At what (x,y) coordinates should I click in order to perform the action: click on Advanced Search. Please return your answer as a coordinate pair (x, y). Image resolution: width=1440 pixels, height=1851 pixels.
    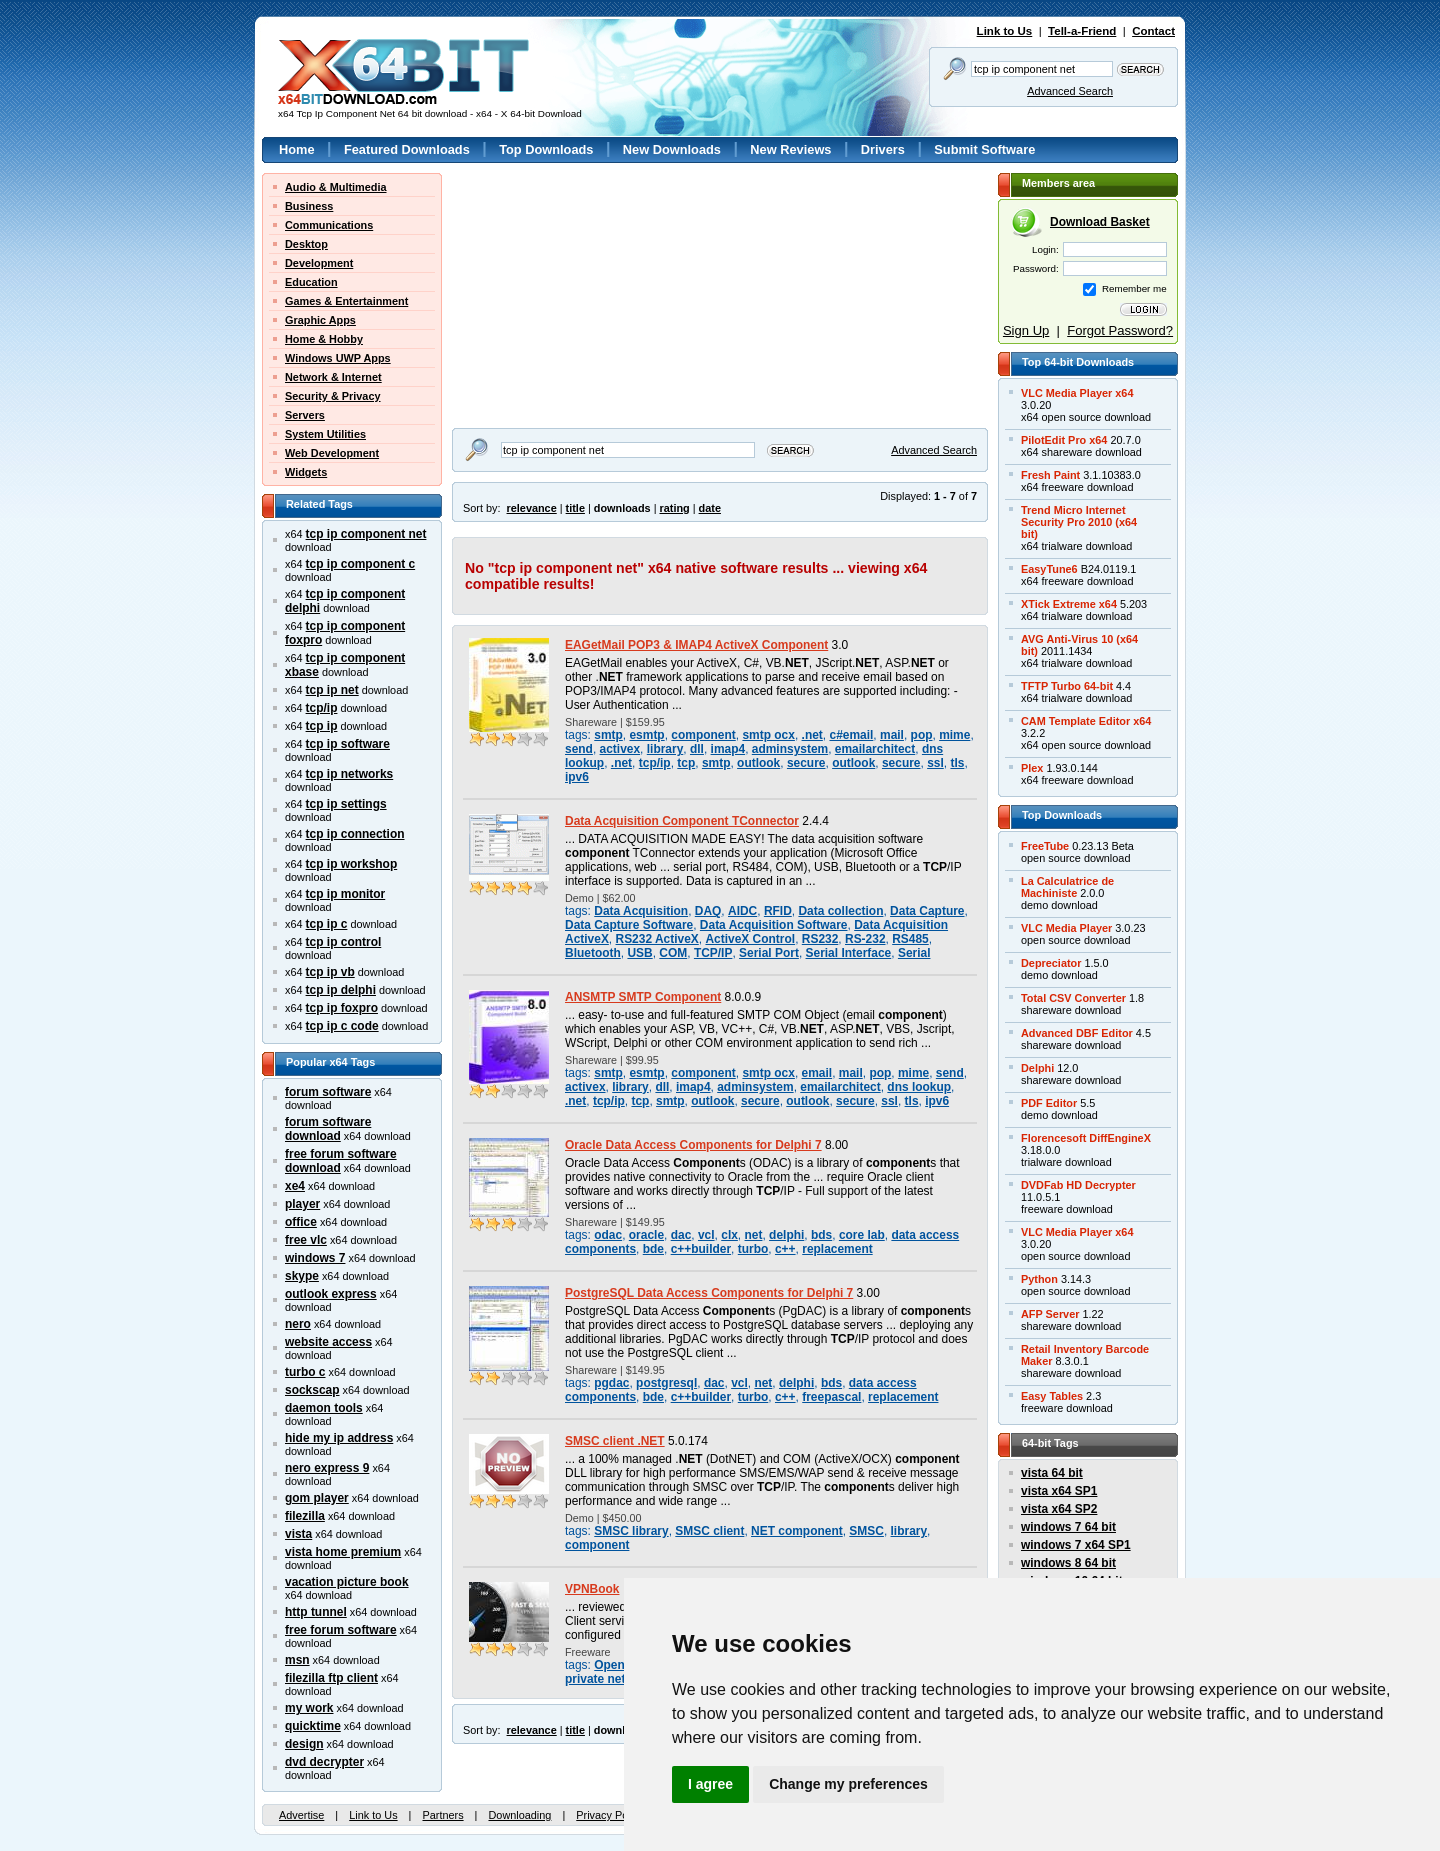
    Looking at the image, I should click on (1070, 91).